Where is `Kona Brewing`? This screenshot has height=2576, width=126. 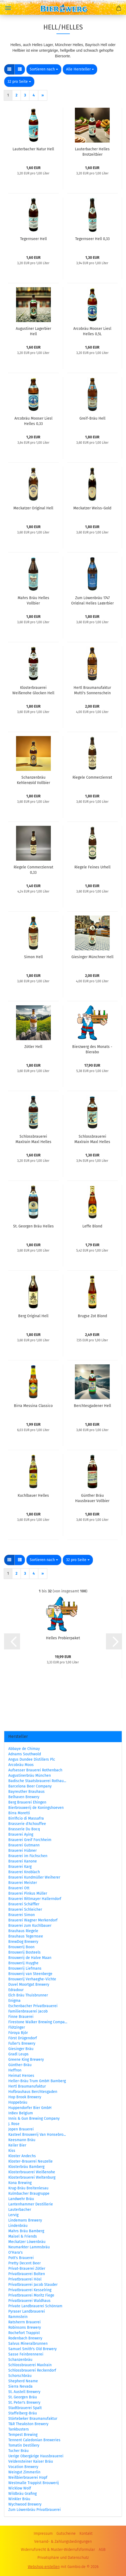
Kona Brewing is located at coordinates (20, 2183).